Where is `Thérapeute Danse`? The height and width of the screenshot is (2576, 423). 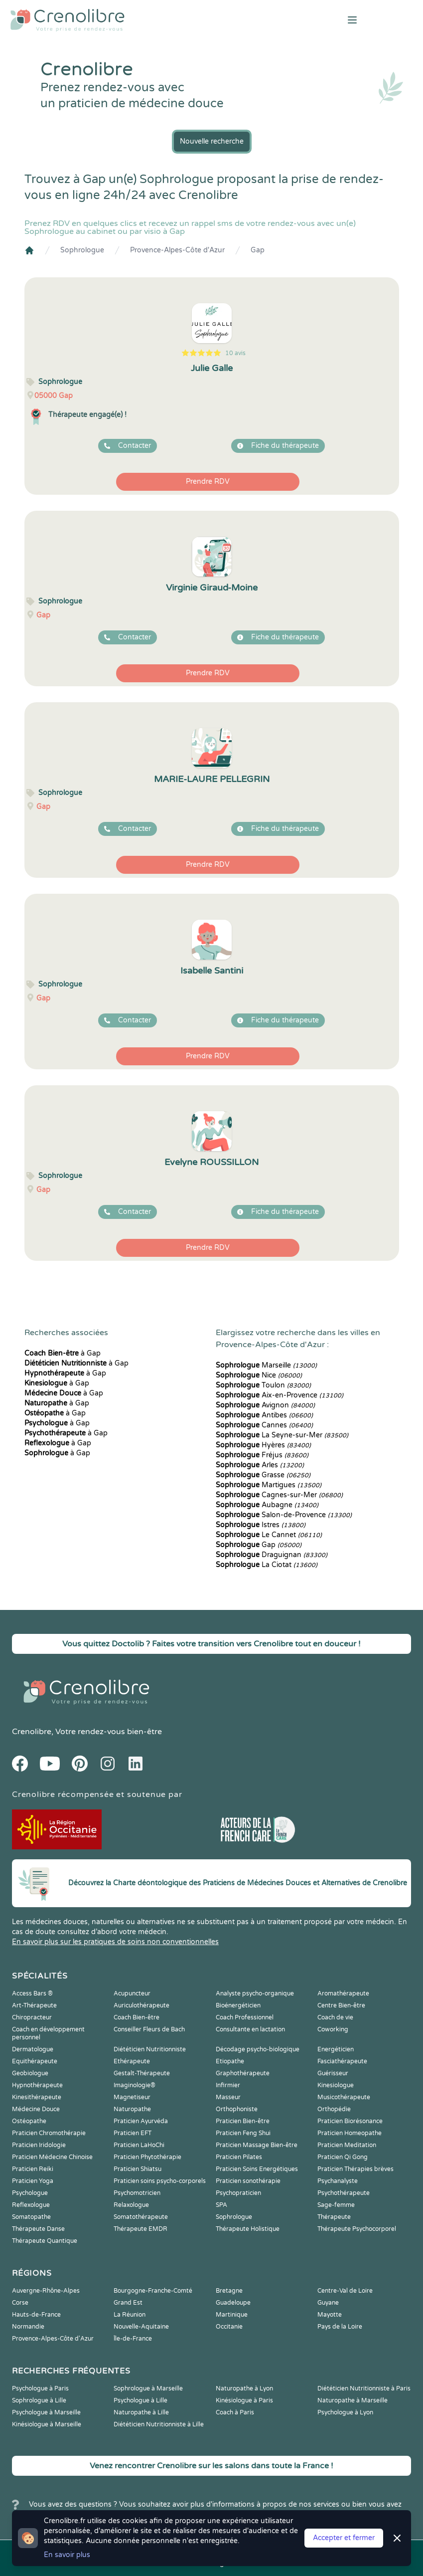
Thérapeute Danse is located at coordinates (38, 2228).